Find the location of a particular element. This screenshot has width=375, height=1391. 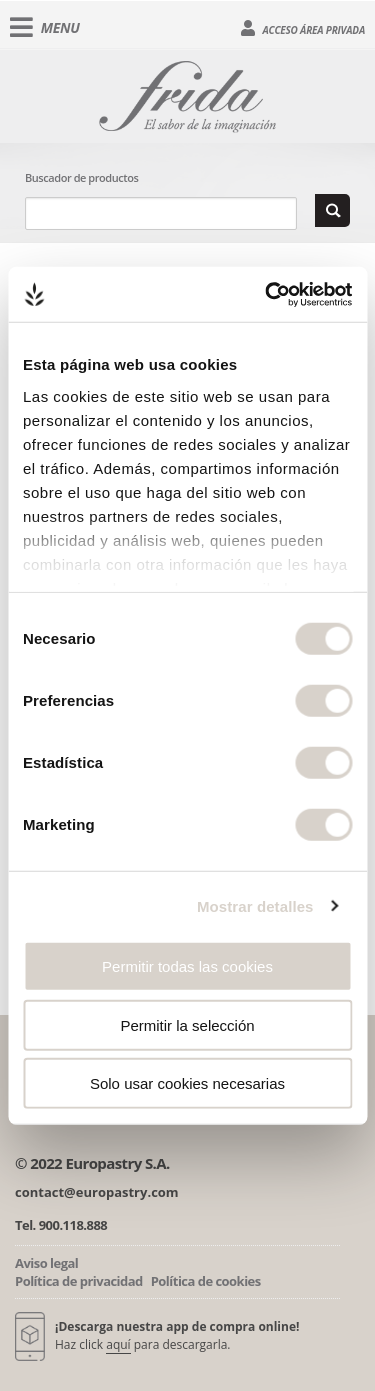

Mostrar detalles is located at coordinates (255, 905).